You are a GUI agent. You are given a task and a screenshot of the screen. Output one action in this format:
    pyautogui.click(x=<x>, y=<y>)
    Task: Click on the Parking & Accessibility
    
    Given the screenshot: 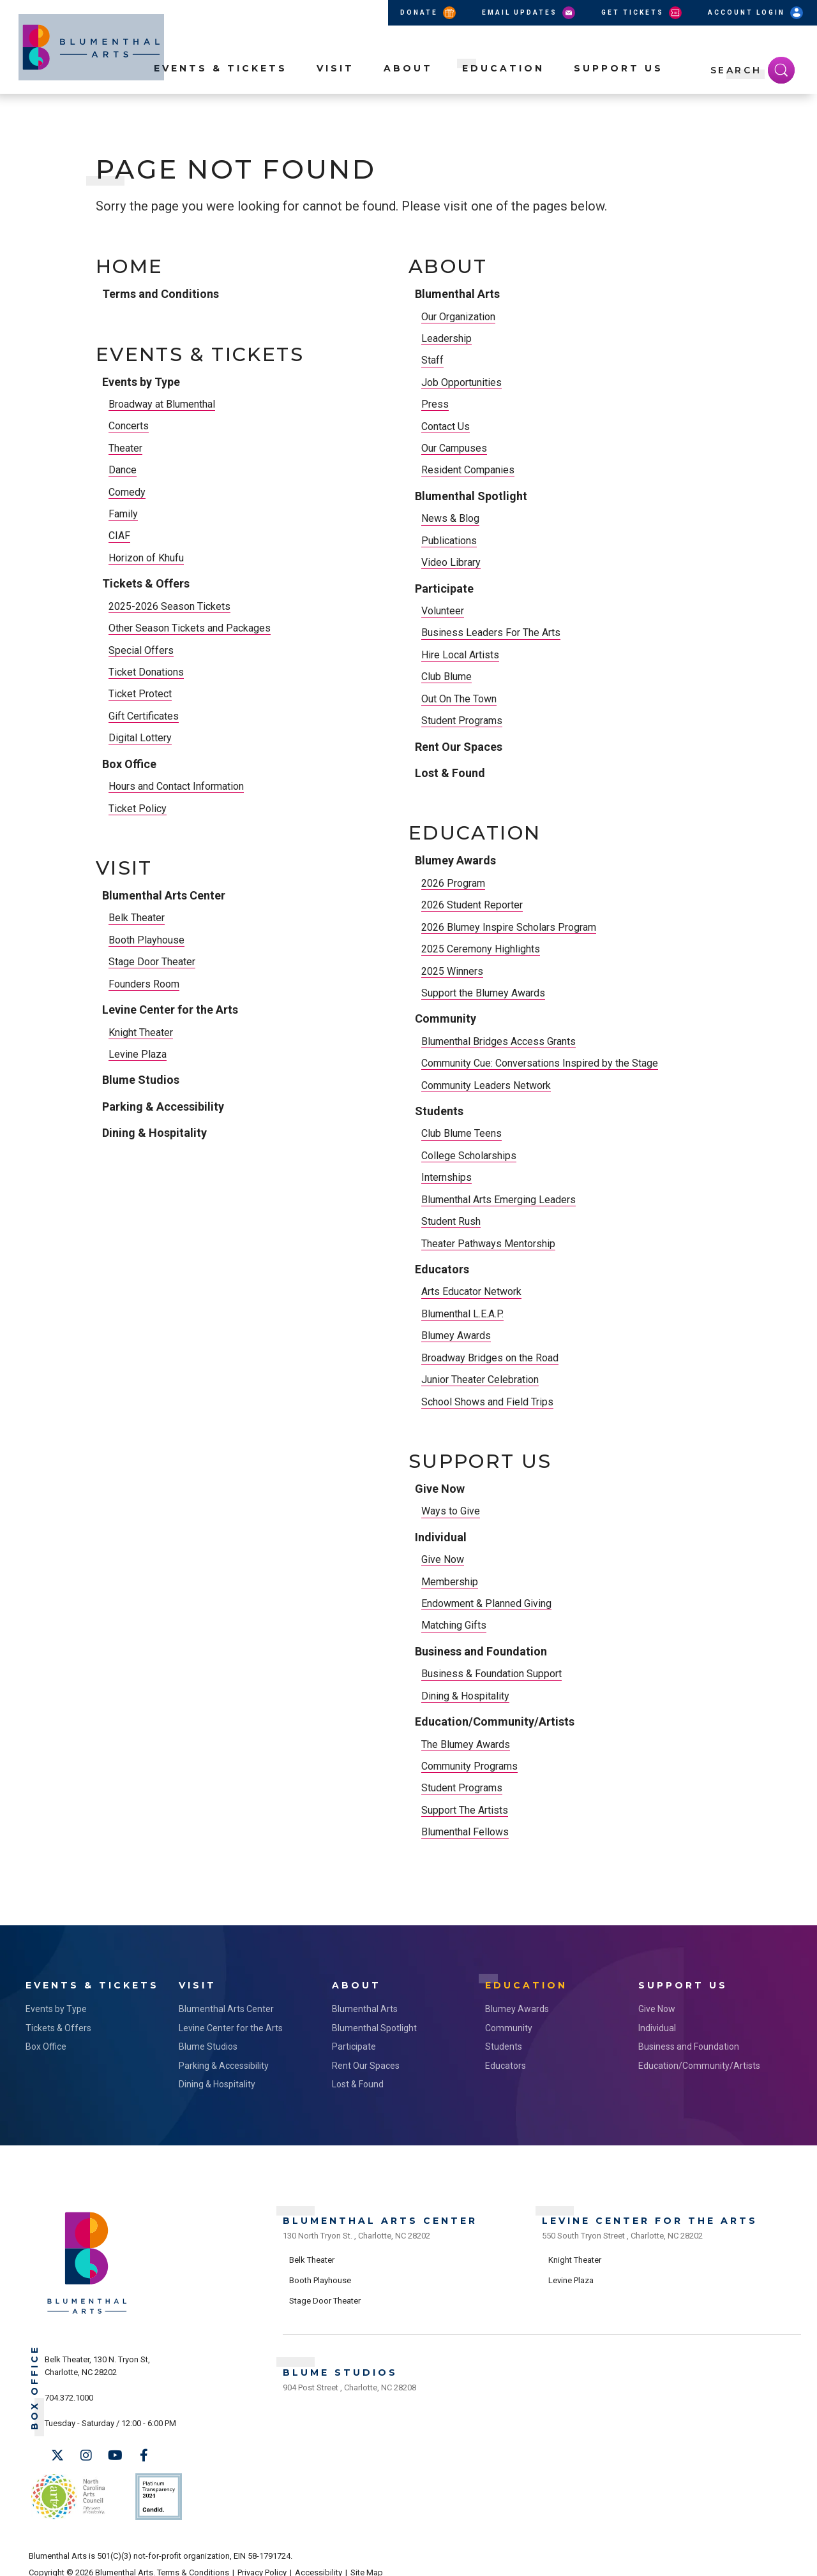 What is the action you would take?
    pyautogui.click(x=163, y=1106)
    